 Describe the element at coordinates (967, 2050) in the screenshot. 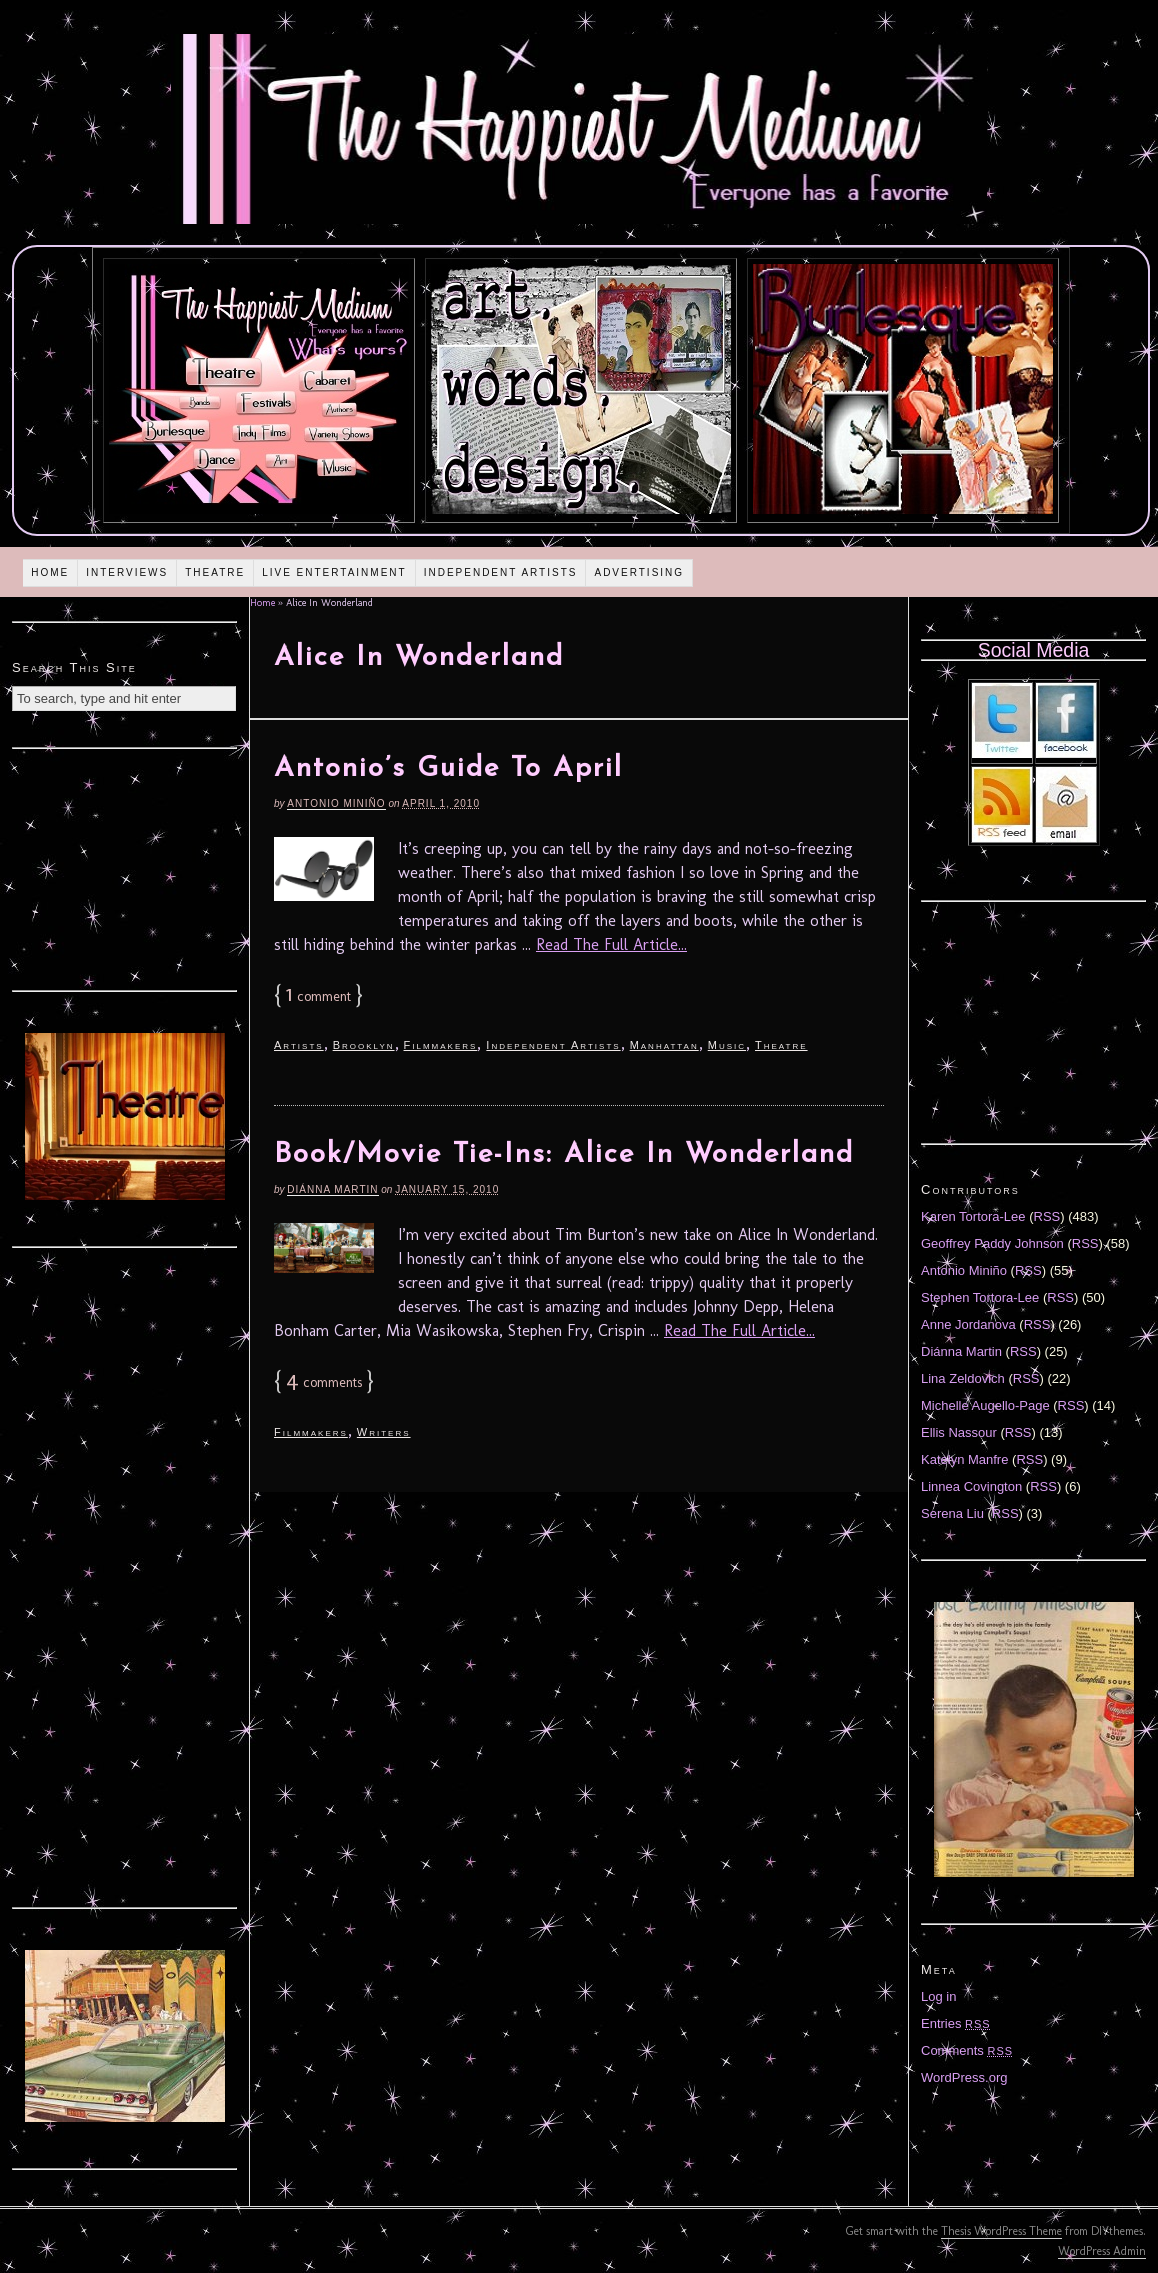

I see `Comments` at that location.